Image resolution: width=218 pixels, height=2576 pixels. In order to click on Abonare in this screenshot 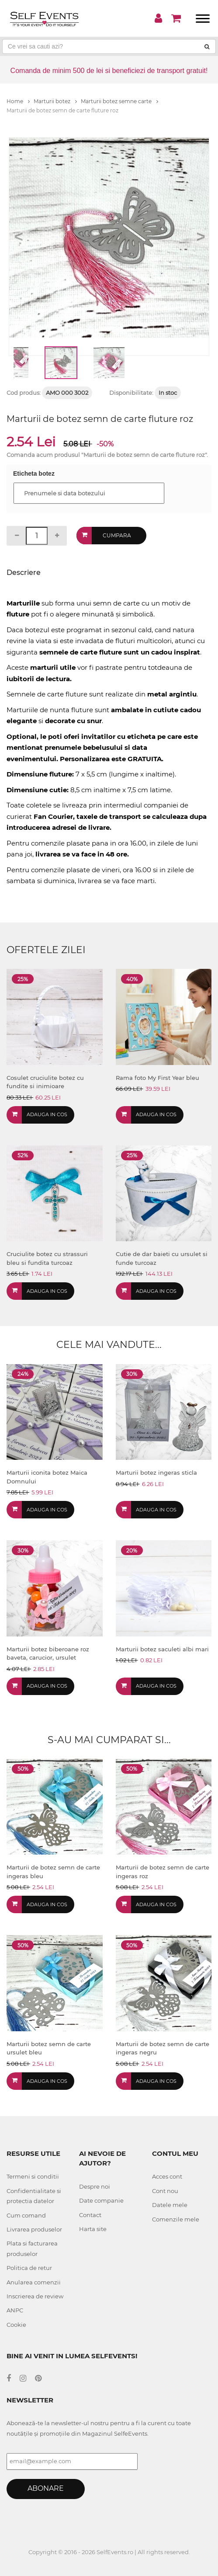, I will do `click(46, 2488)`.